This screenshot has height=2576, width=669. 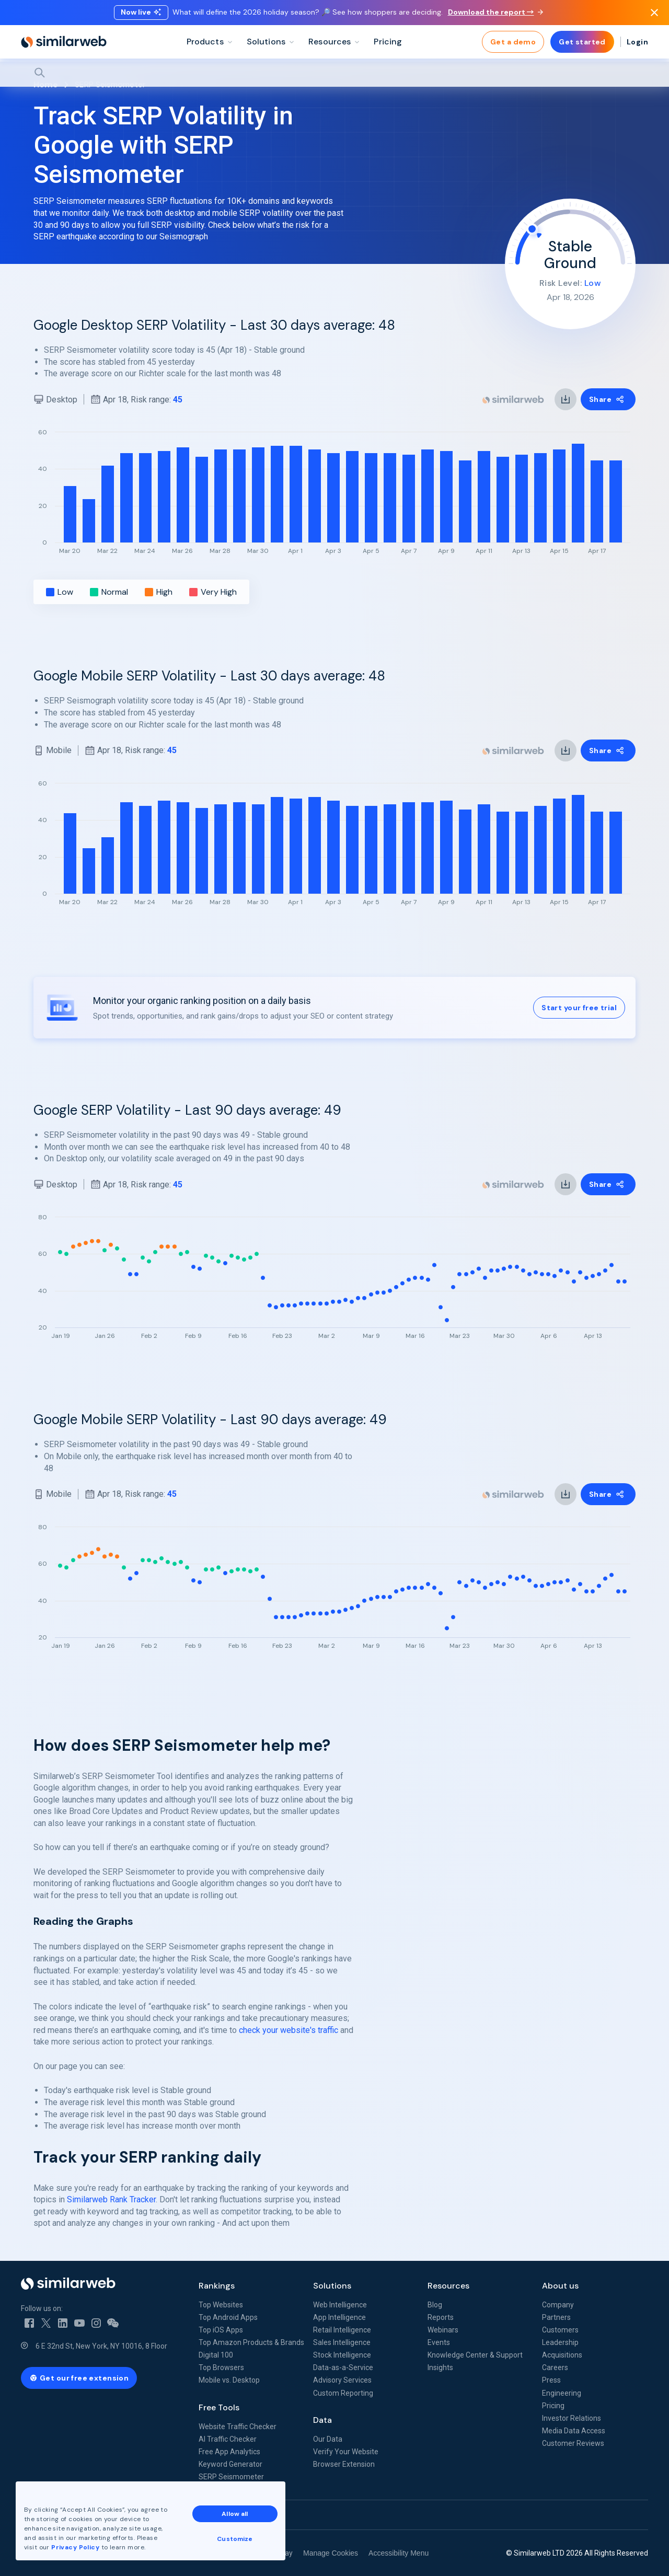 What do you see at coordinates (75, 2547) in the screenshot?
I see `Privacy Policy` at bounding box center [75, 2547].